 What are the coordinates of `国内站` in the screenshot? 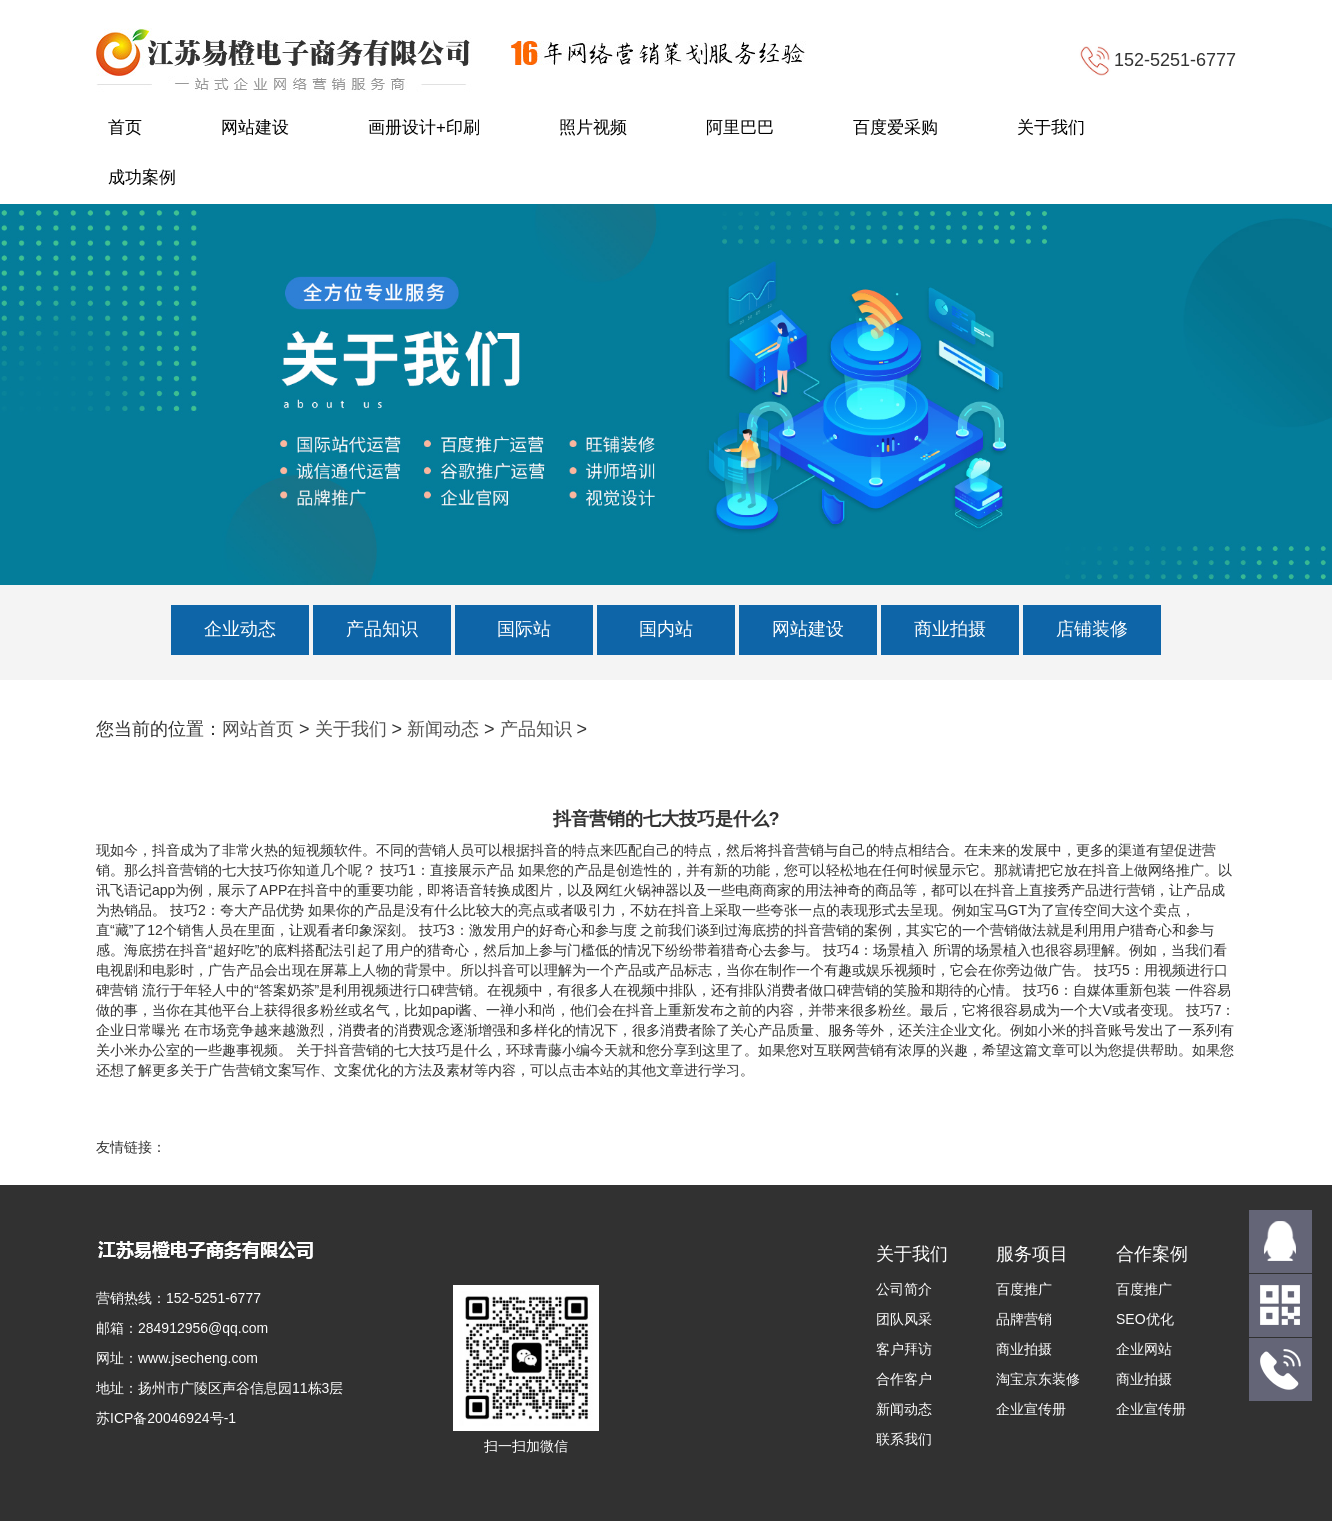 It's located at (666, 629).